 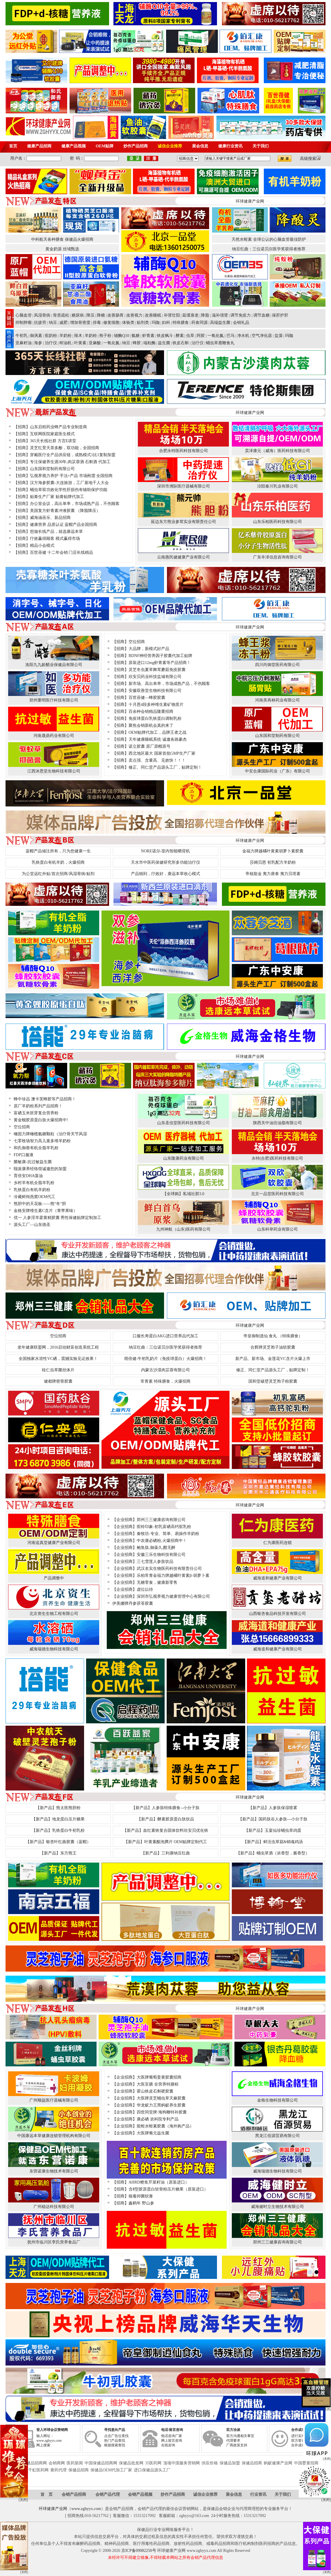 I want to click on 黑龙江佰源贸易有限公司, so click(x=277, y=2136).